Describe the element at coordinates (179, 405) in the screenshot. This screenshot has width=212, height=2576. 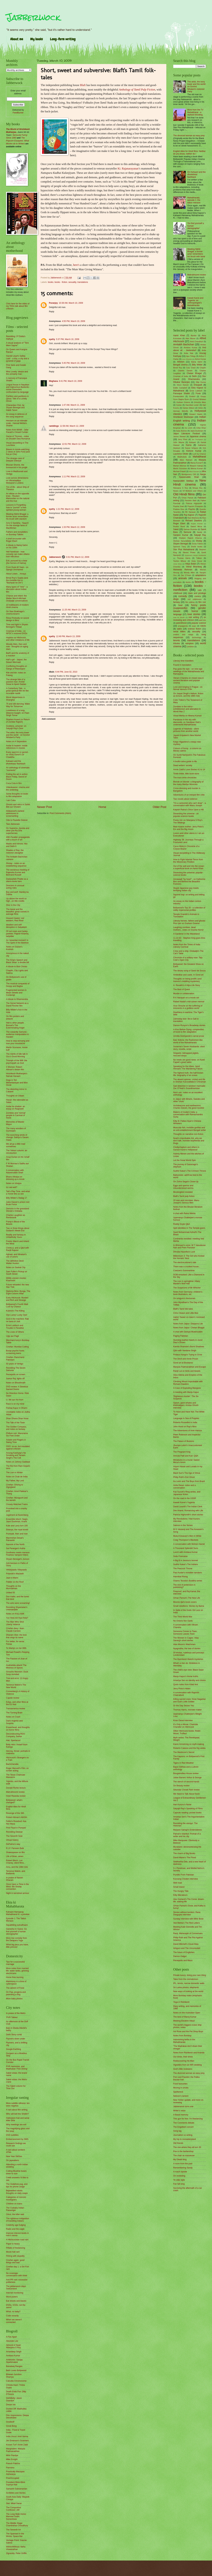
I see `Gulzar` at that location.